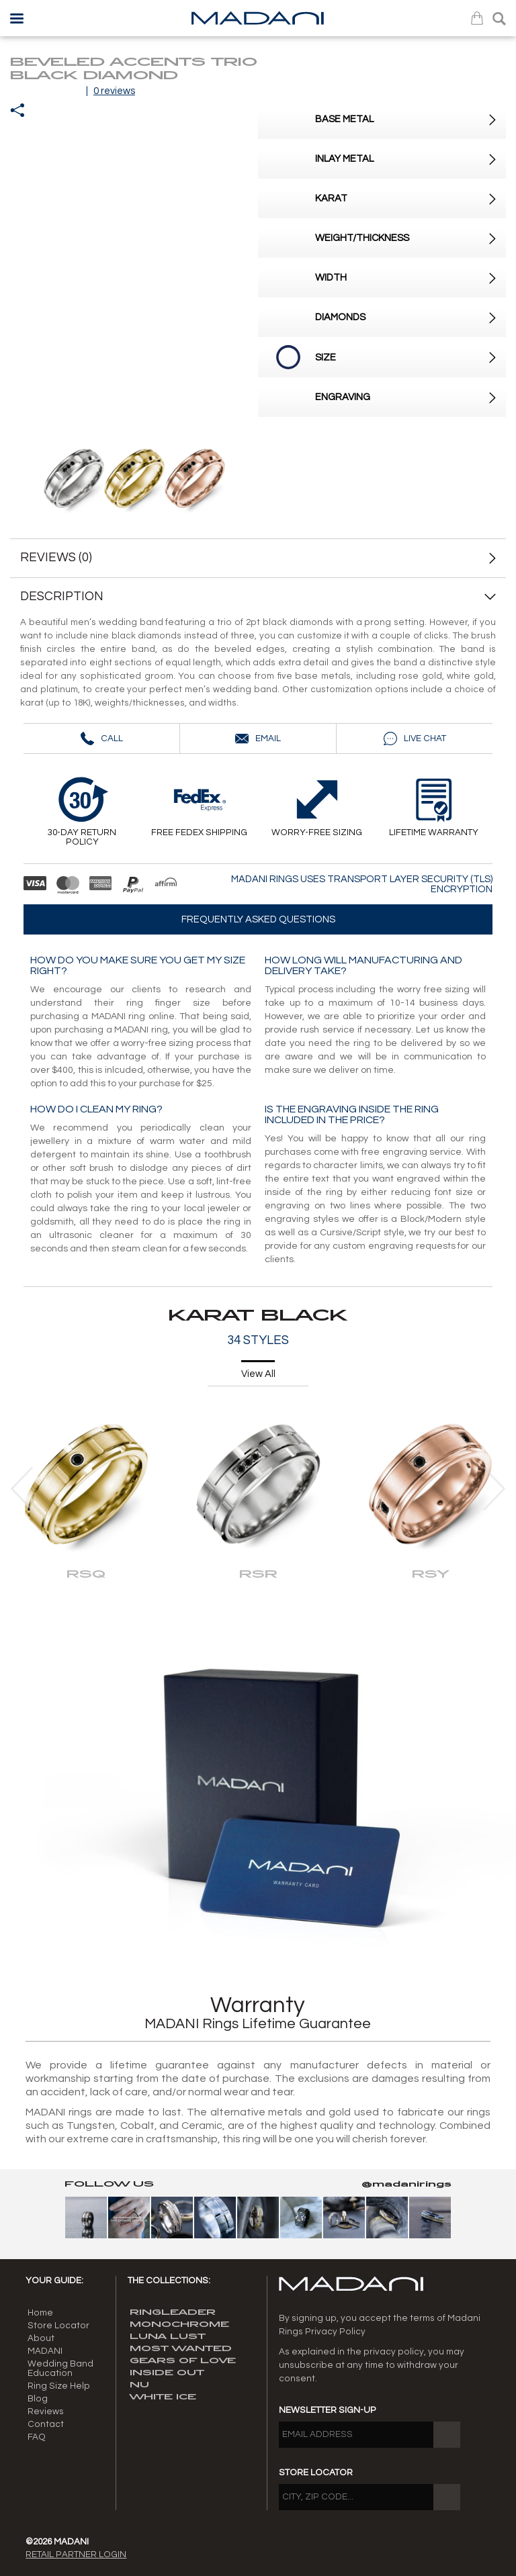 Image resolution: width=516 pixels, height=2576 pixels. Describe the element at coordinates (59, 2386) in the screenshot. I see `Ring Size Help` at that location.